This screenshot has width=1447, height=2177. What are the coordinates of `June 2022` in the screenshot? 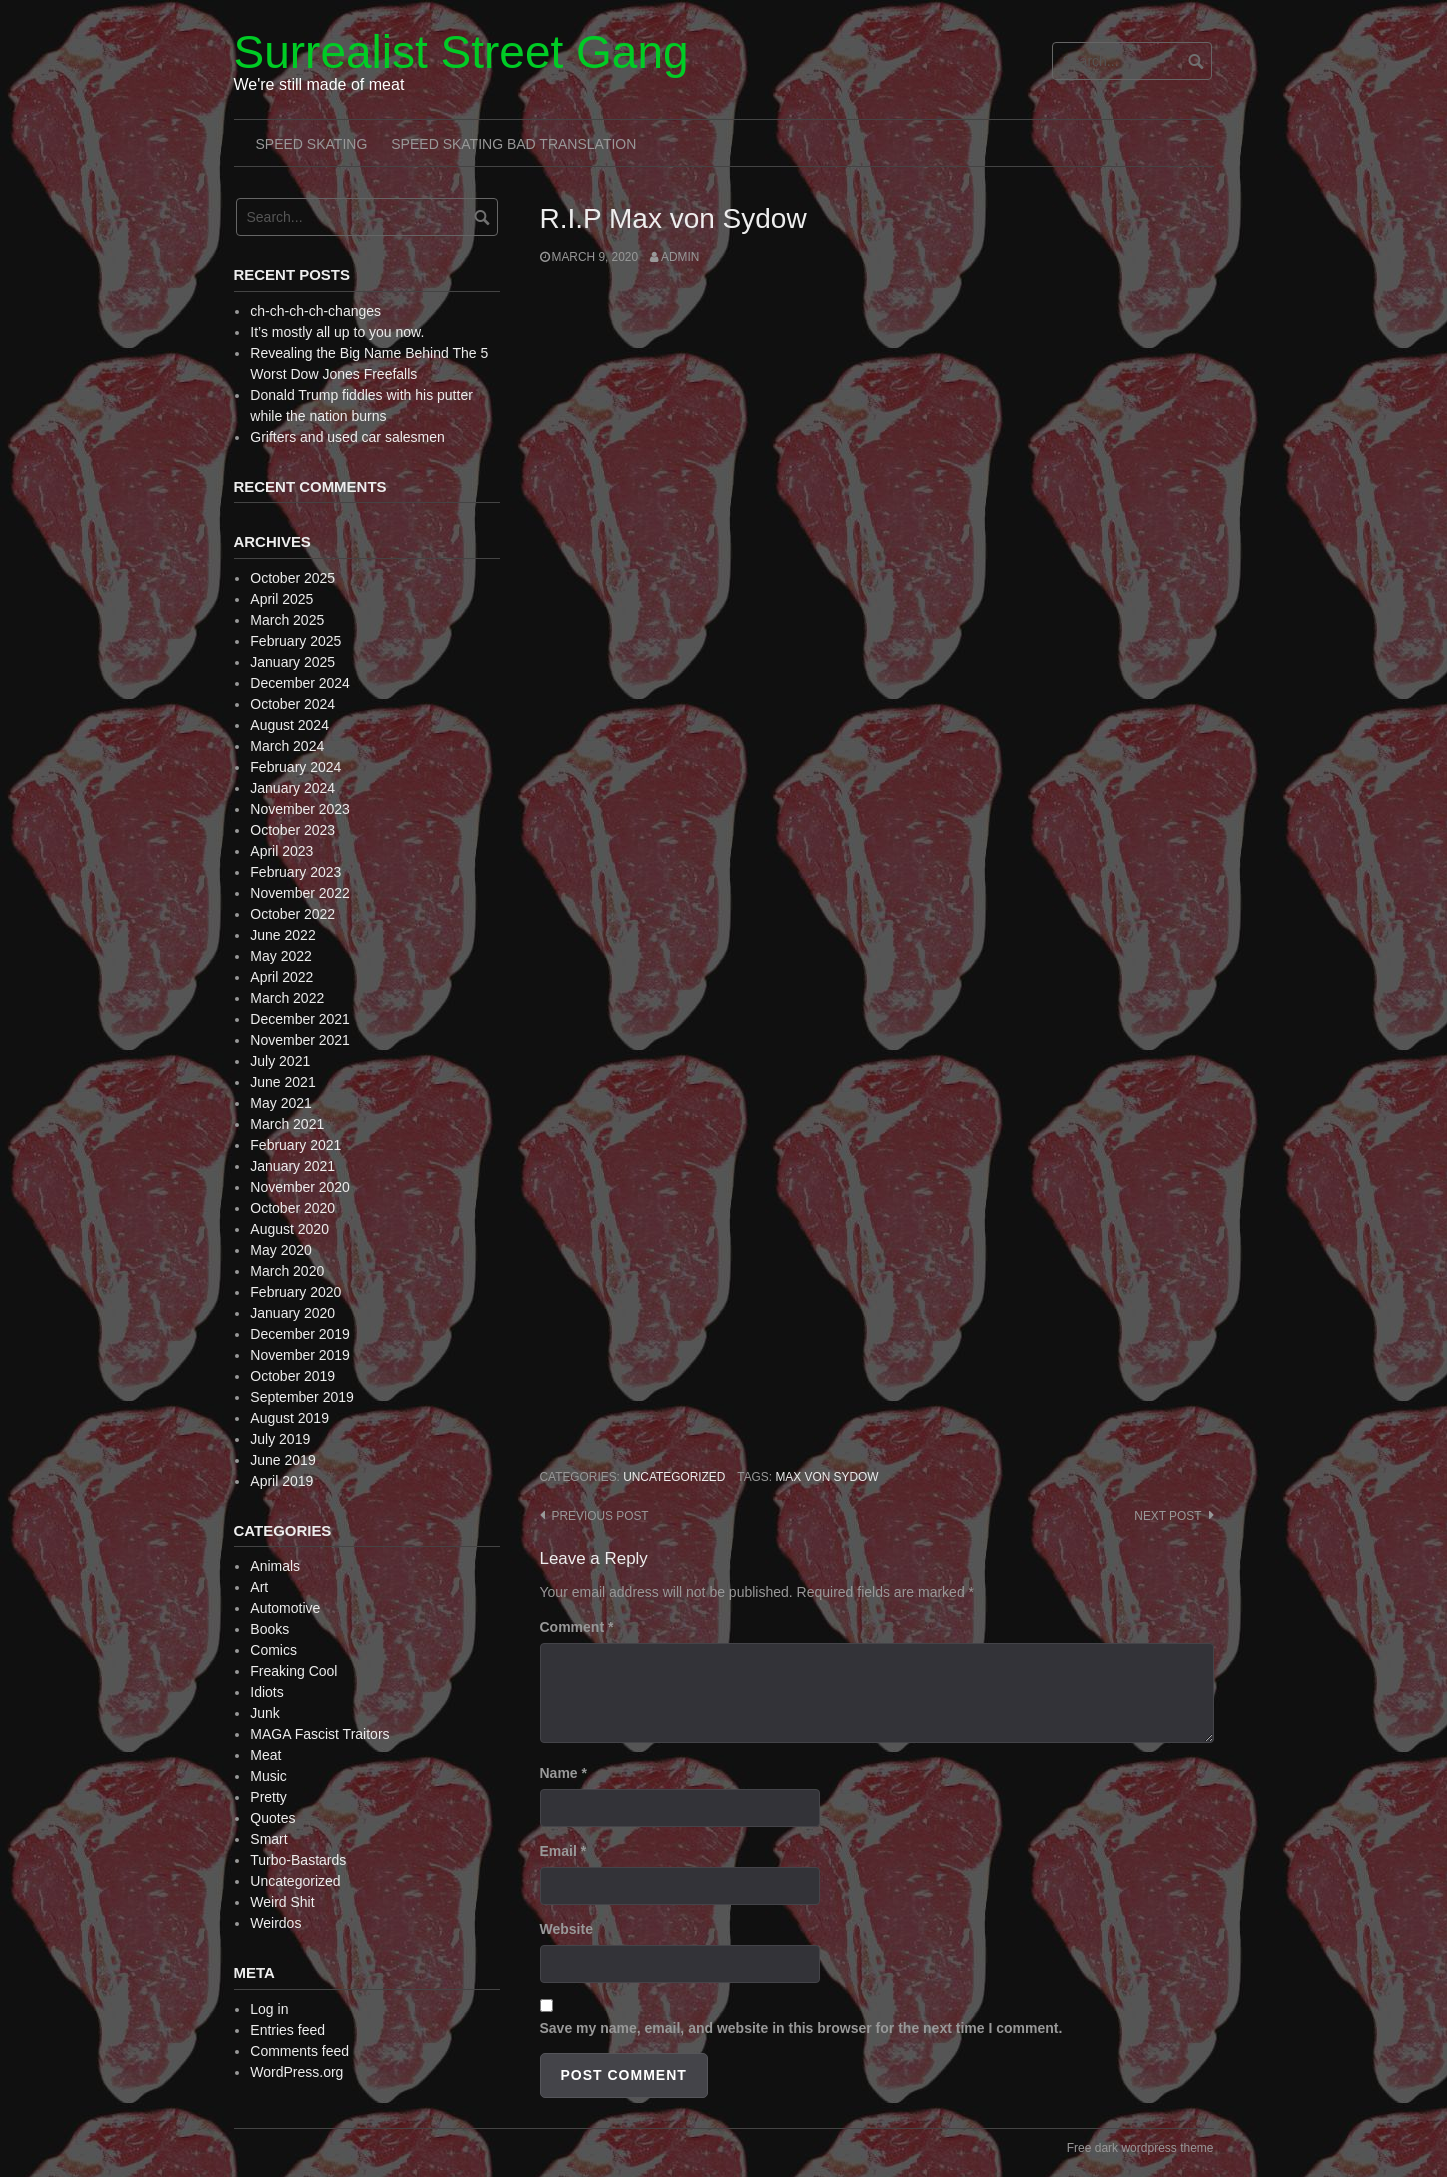 It's located at (282, 935).